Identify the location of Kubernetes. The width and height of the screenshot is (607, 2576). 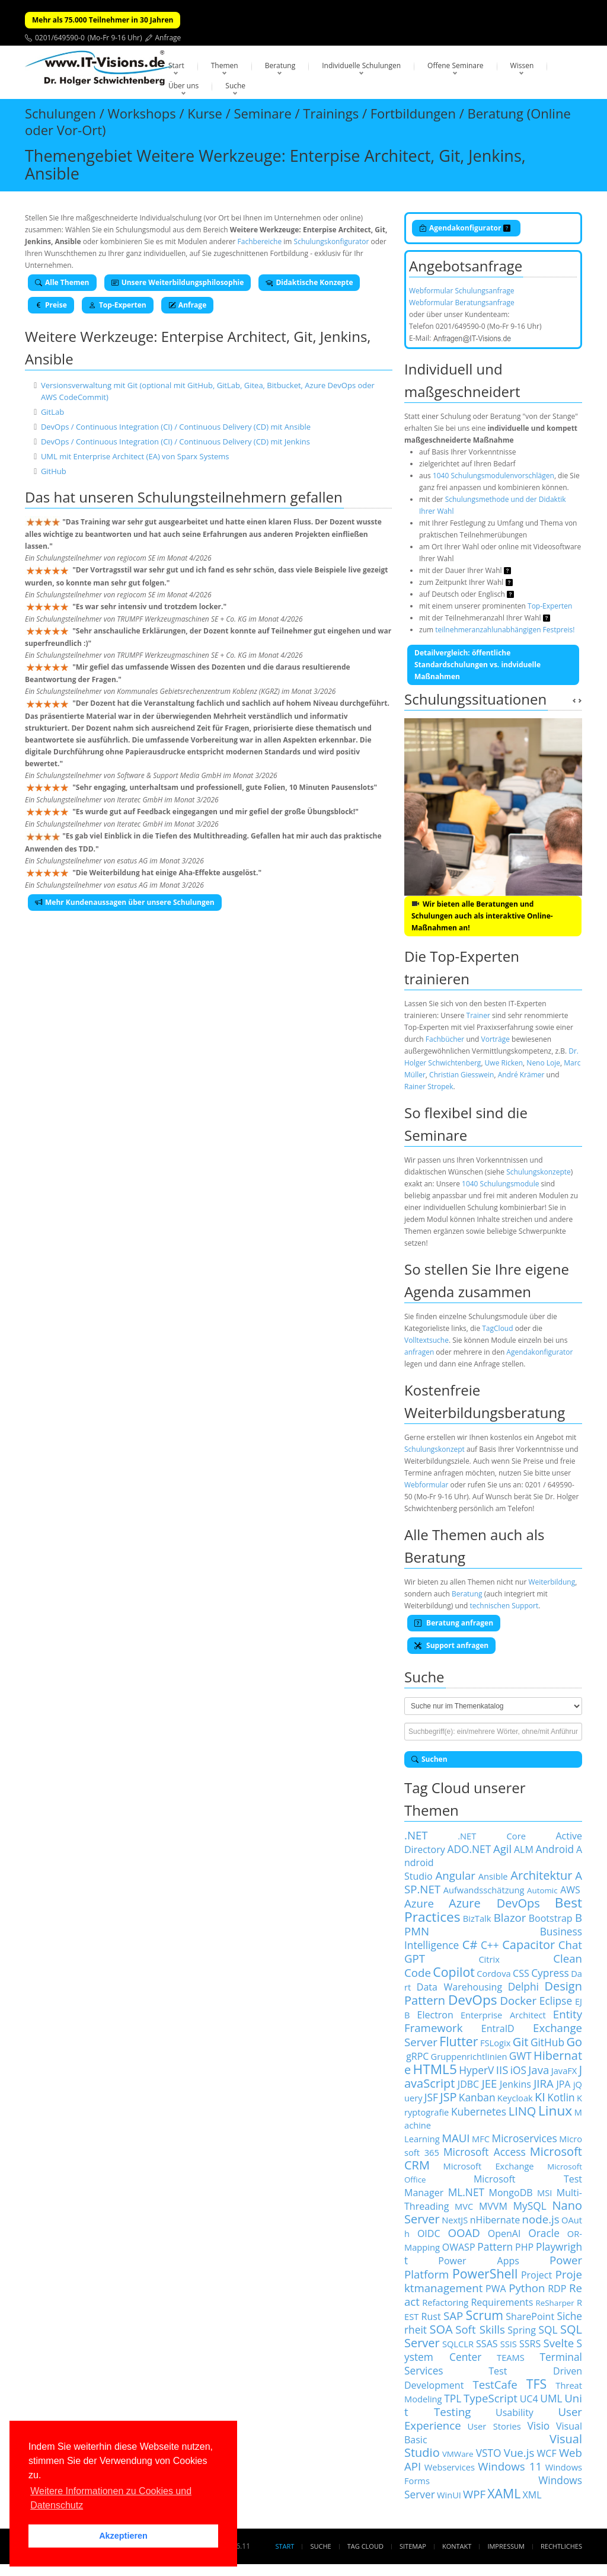
(478, 2111).